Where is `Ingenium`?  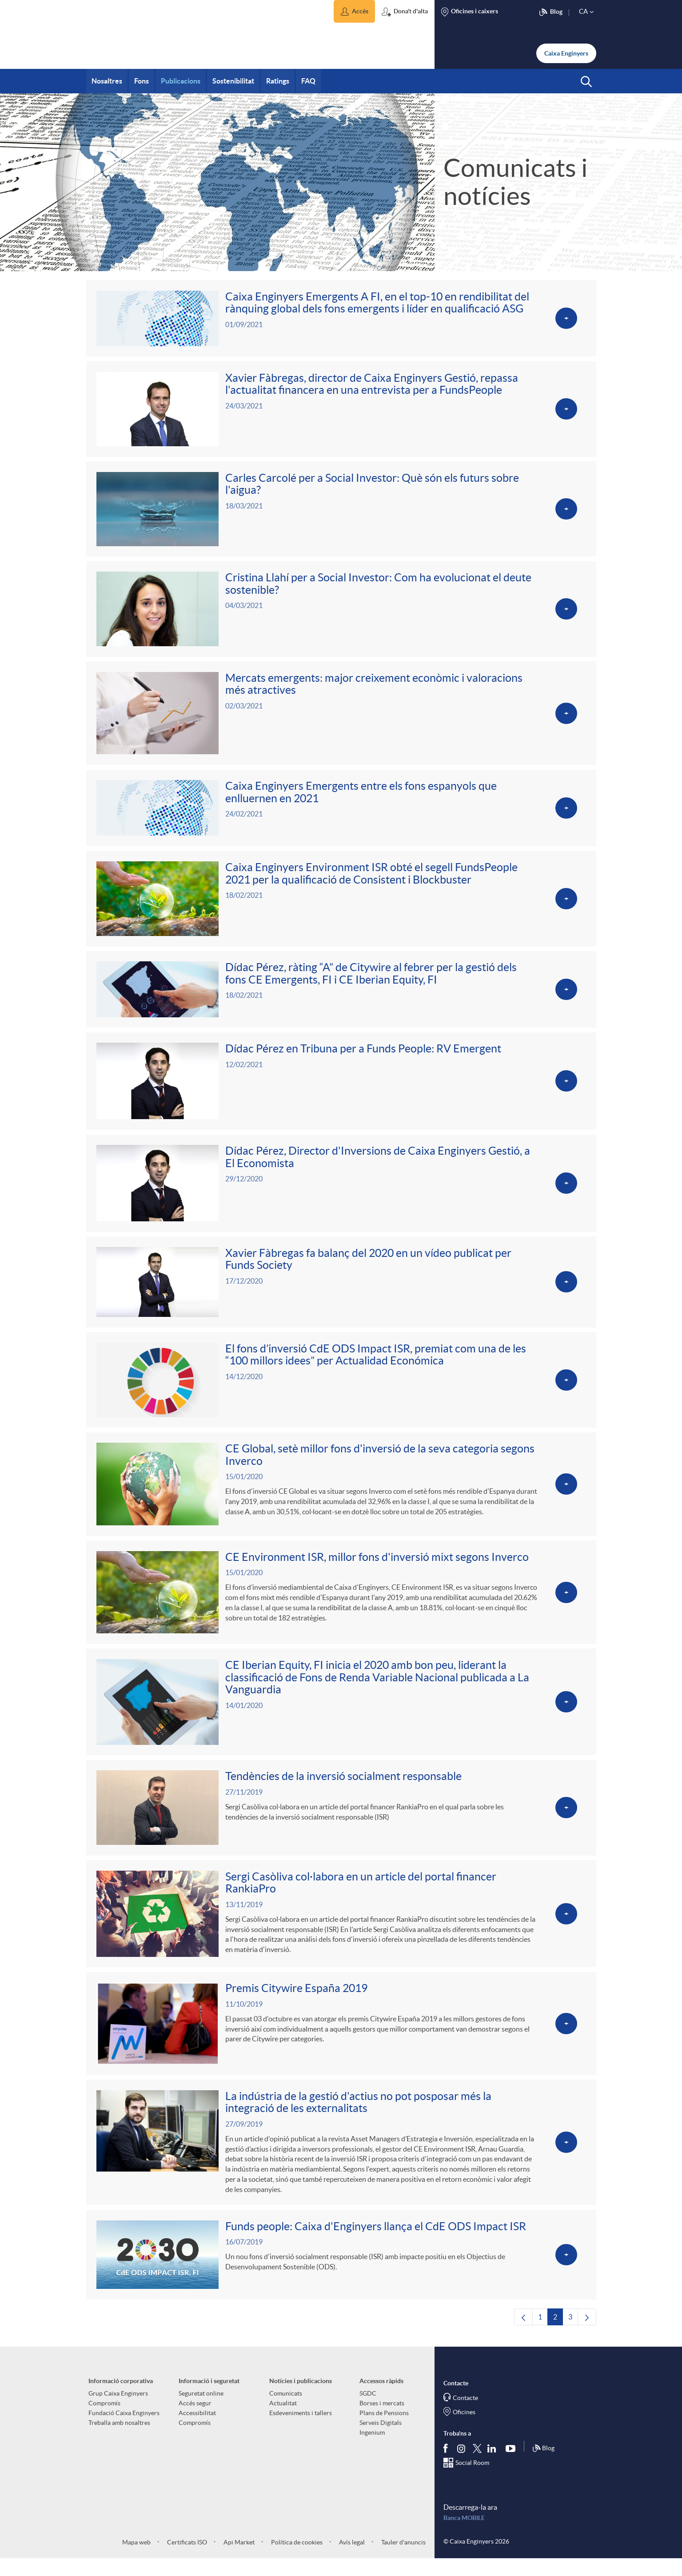
Ingenium is located at coordinates (372, 2449).